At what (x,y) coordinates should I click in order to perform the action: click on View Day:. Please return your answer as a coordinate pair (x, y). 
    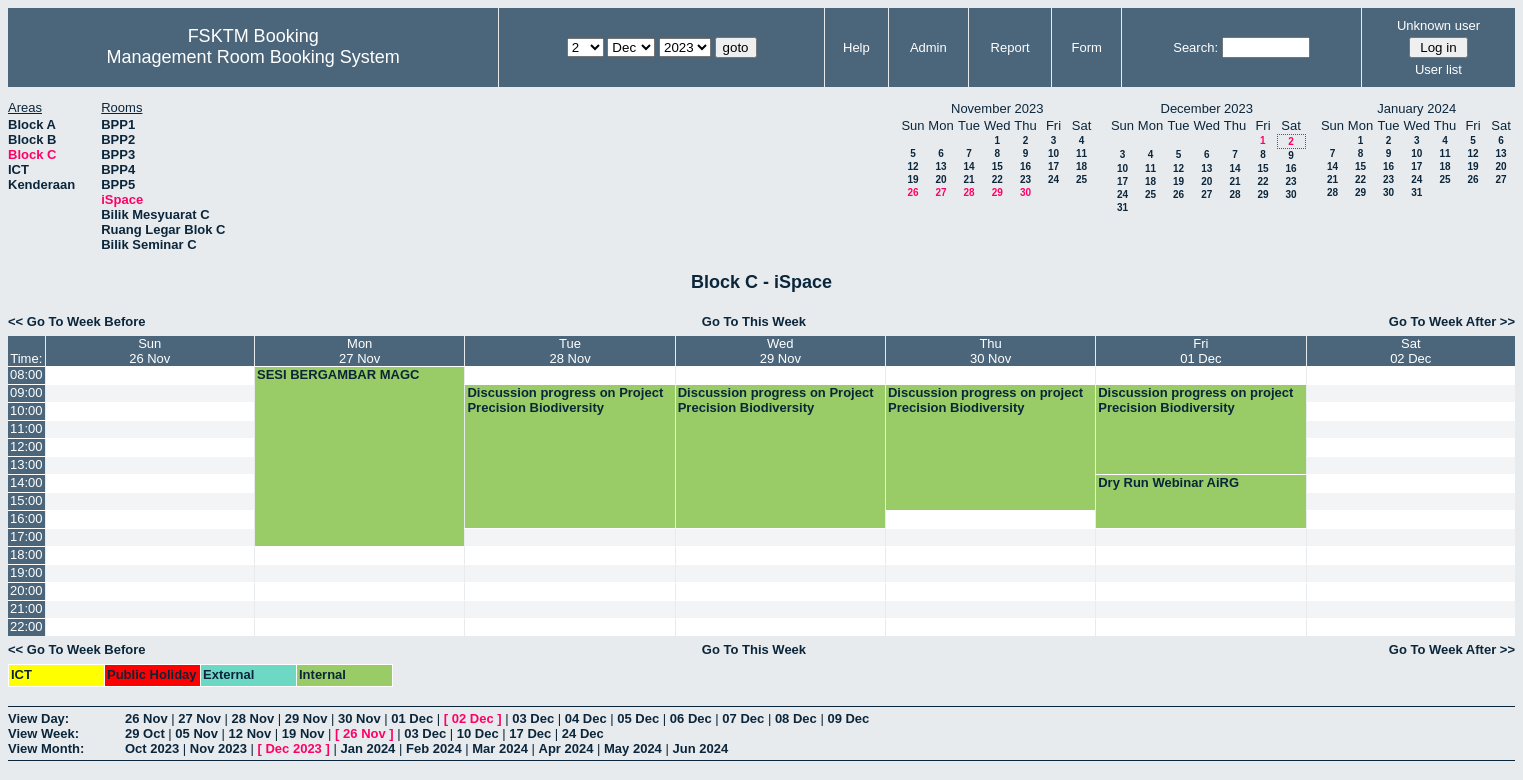
    Looking at the image, I should click on (38, 718).